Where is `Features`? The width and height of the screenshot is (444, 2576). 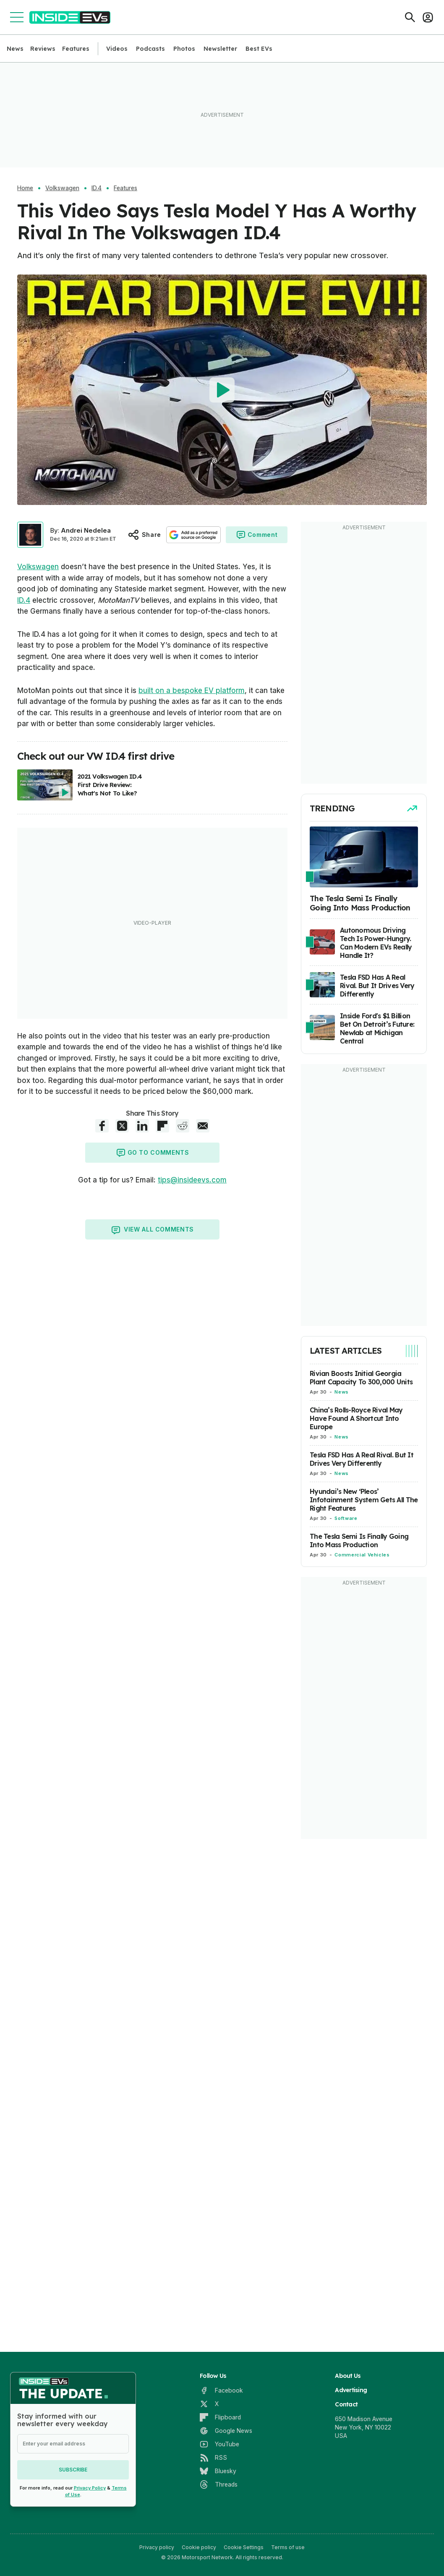 Features is located at coordinates (75, 48).